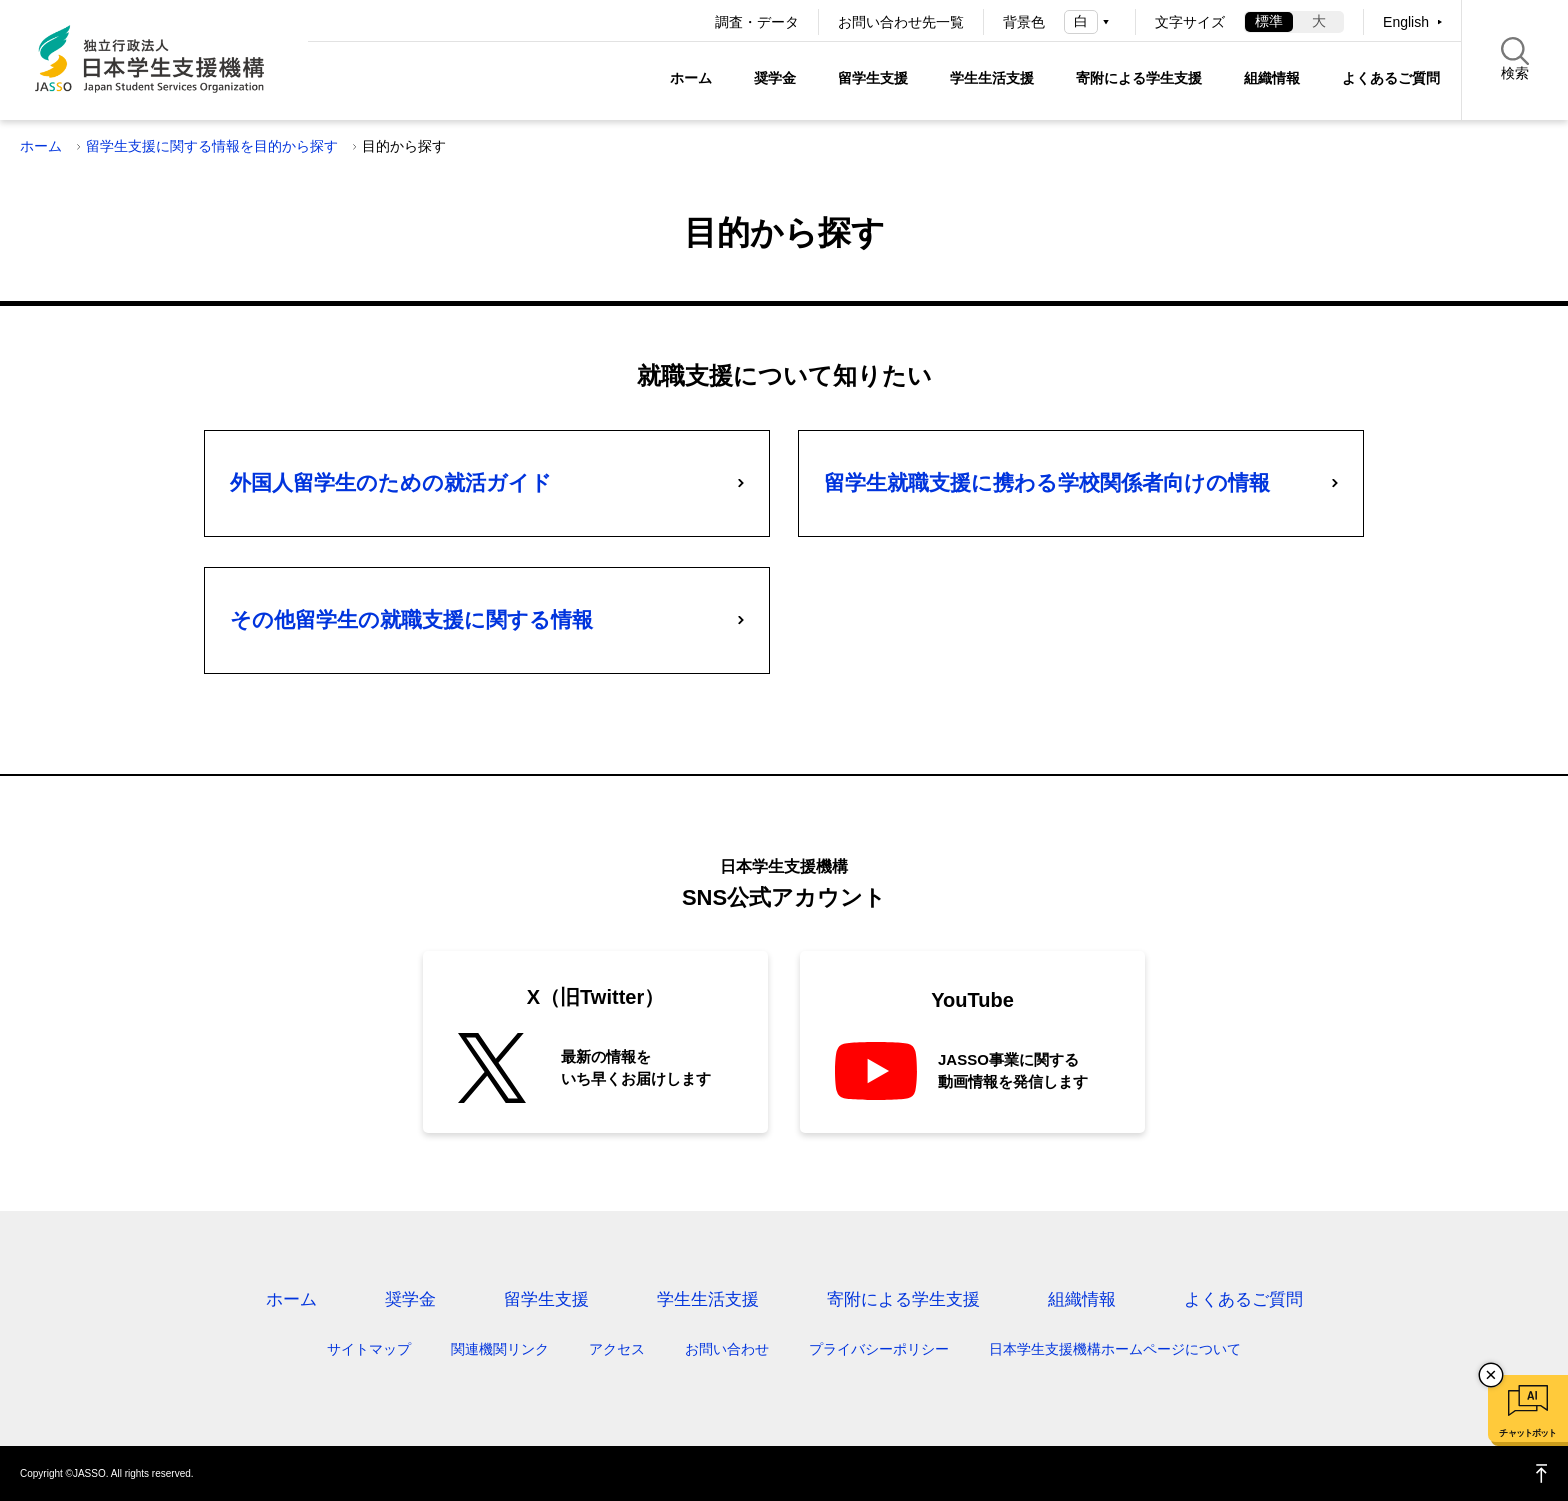 This screenshot has width=1568, height=1501. I want to click on サイトマップ, so click(369, 1349).